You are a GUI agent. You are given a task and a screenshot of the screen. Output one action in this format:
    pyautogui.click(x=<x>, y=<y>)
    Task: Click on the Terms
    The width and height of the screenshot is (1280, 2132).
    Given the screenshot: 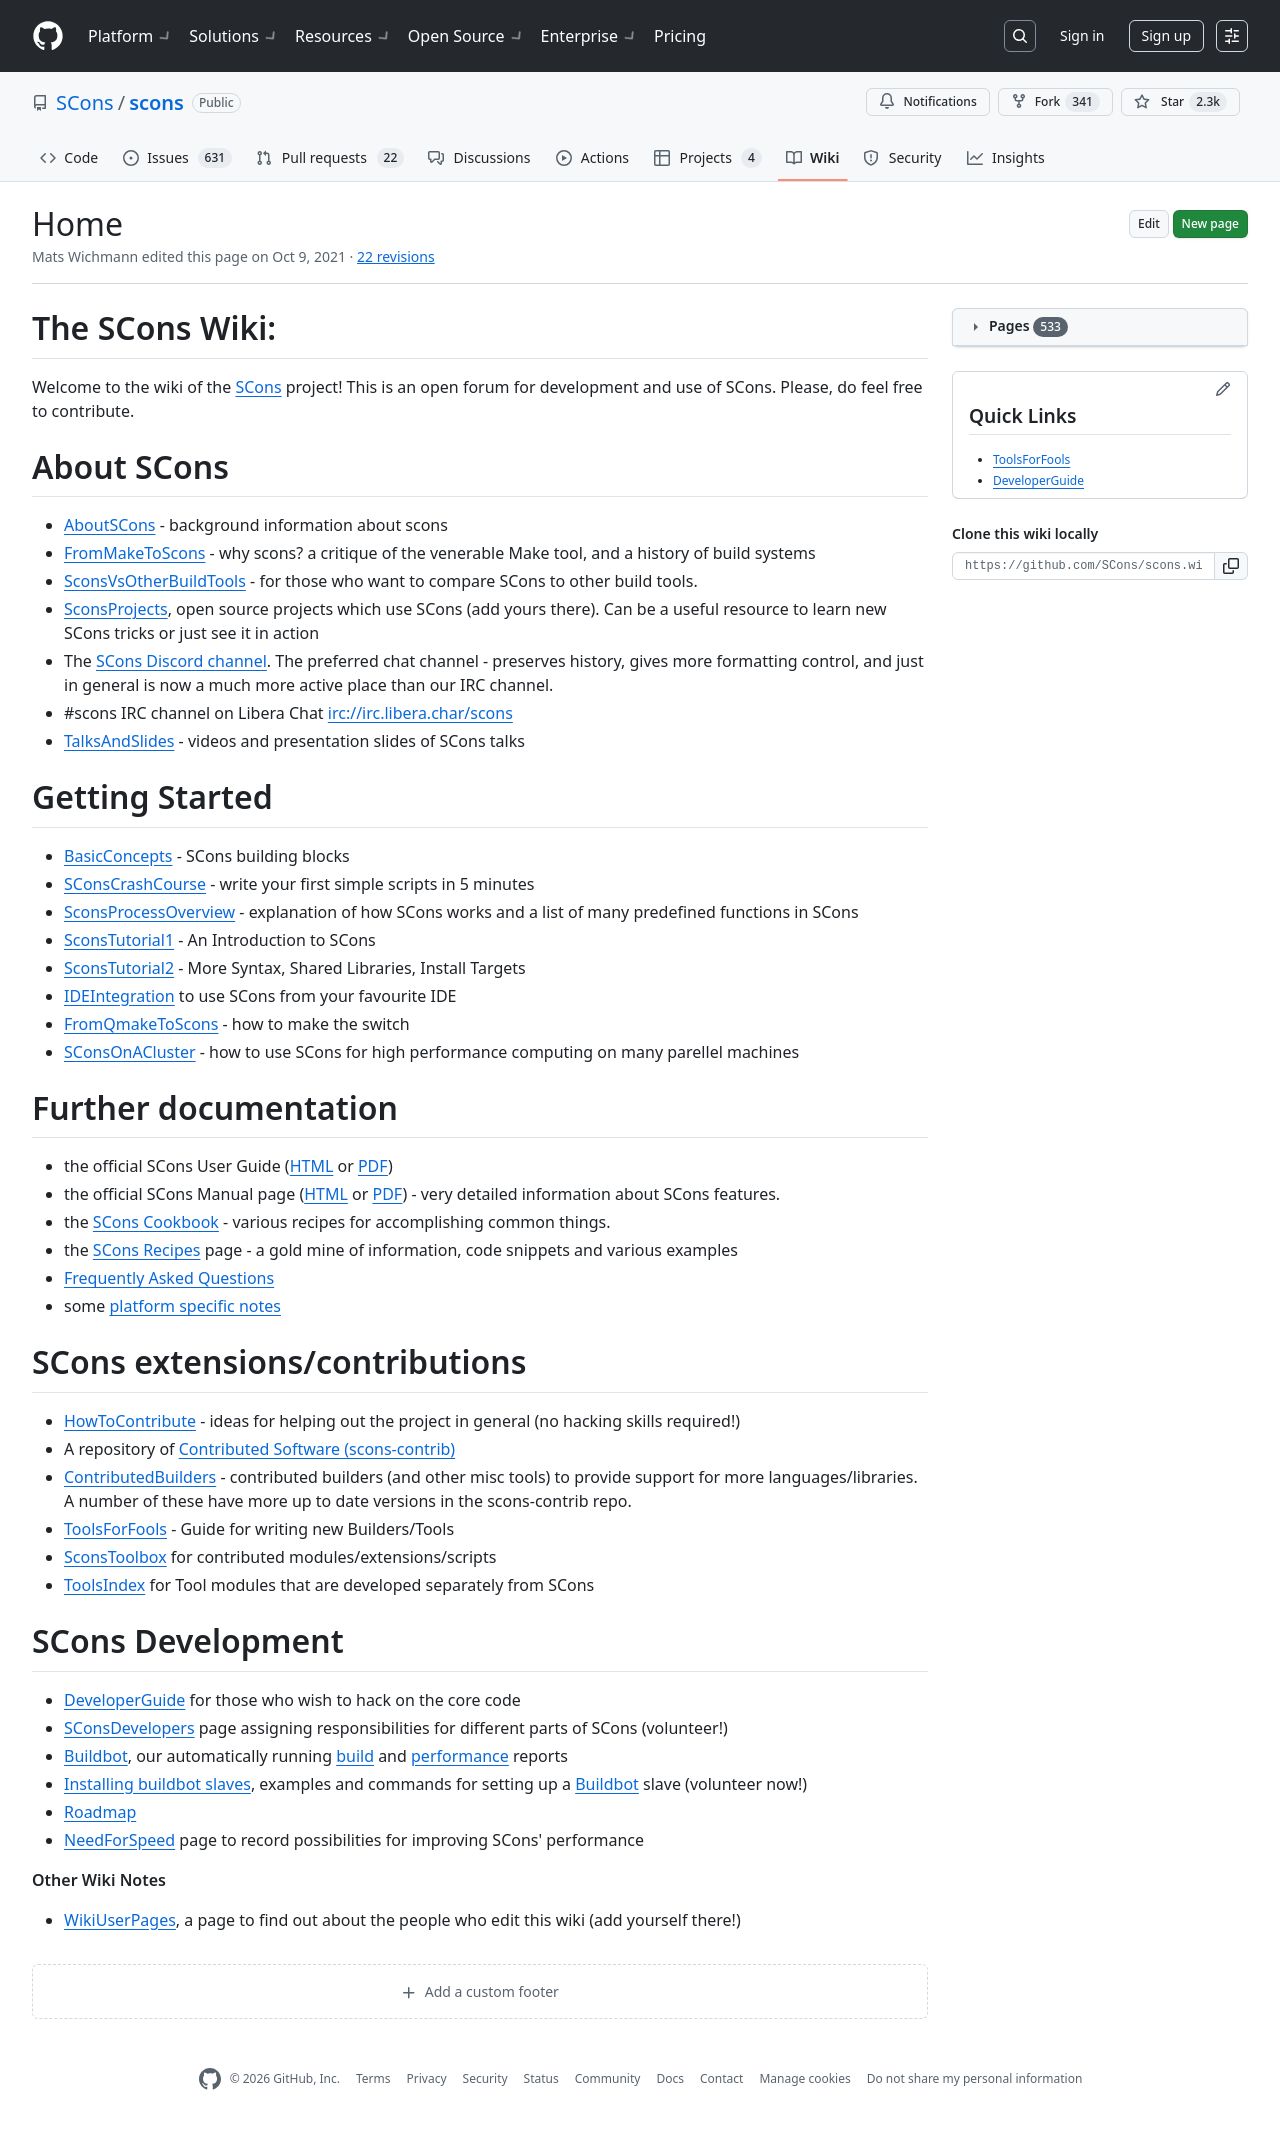 What is the action you would take?
    pyautogui.click(x=373, y=2078)
    